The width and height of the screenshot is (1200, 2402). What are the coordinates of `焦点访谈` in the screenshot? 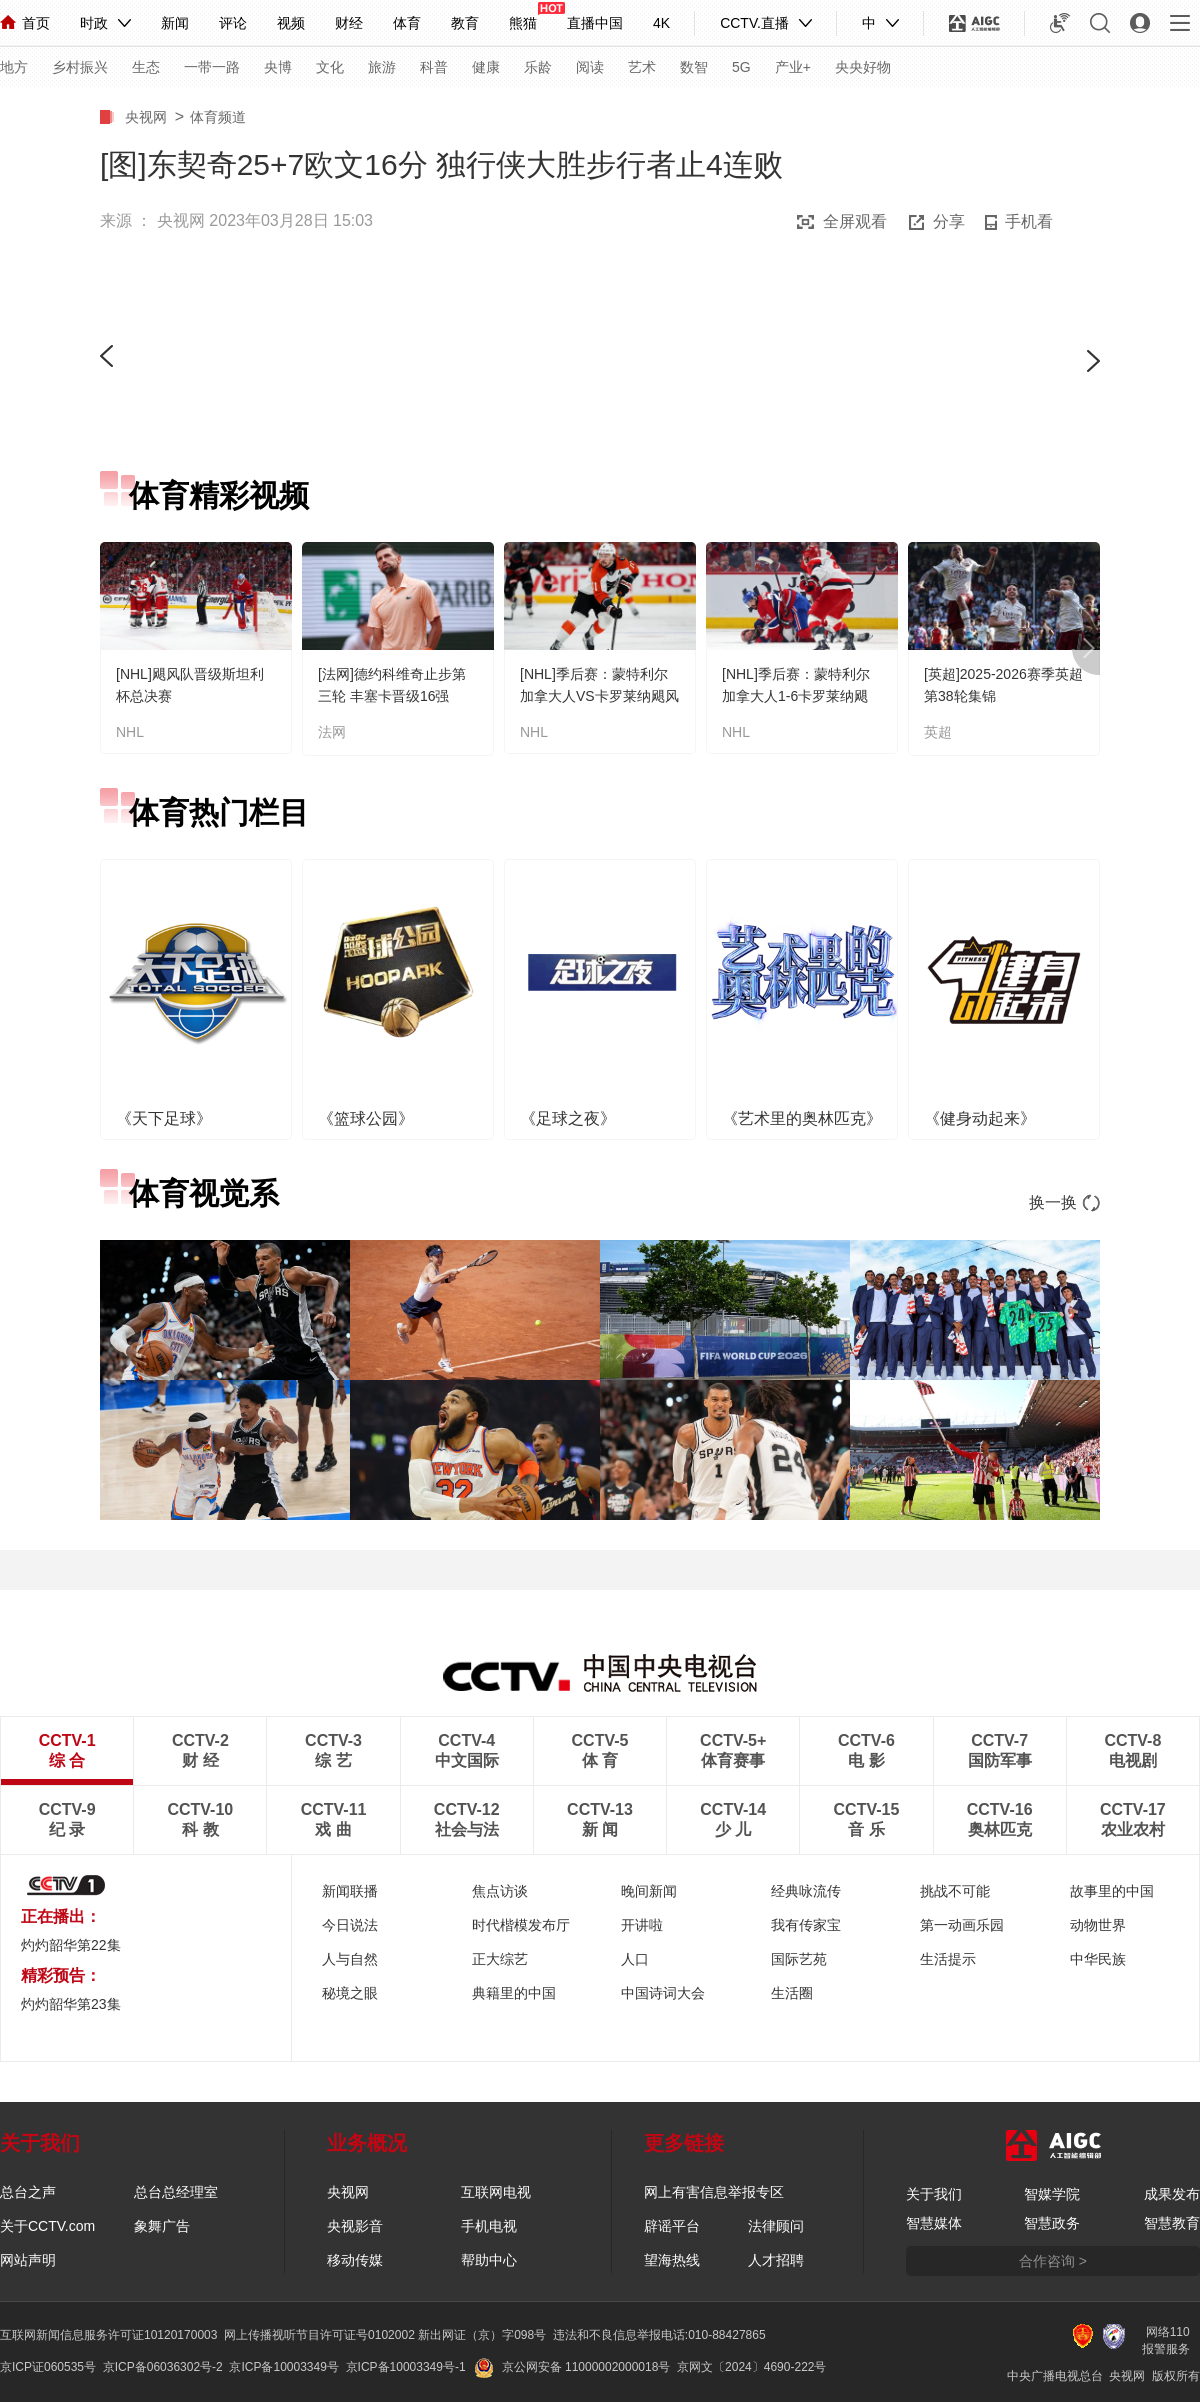 It's located at (500, 1891).